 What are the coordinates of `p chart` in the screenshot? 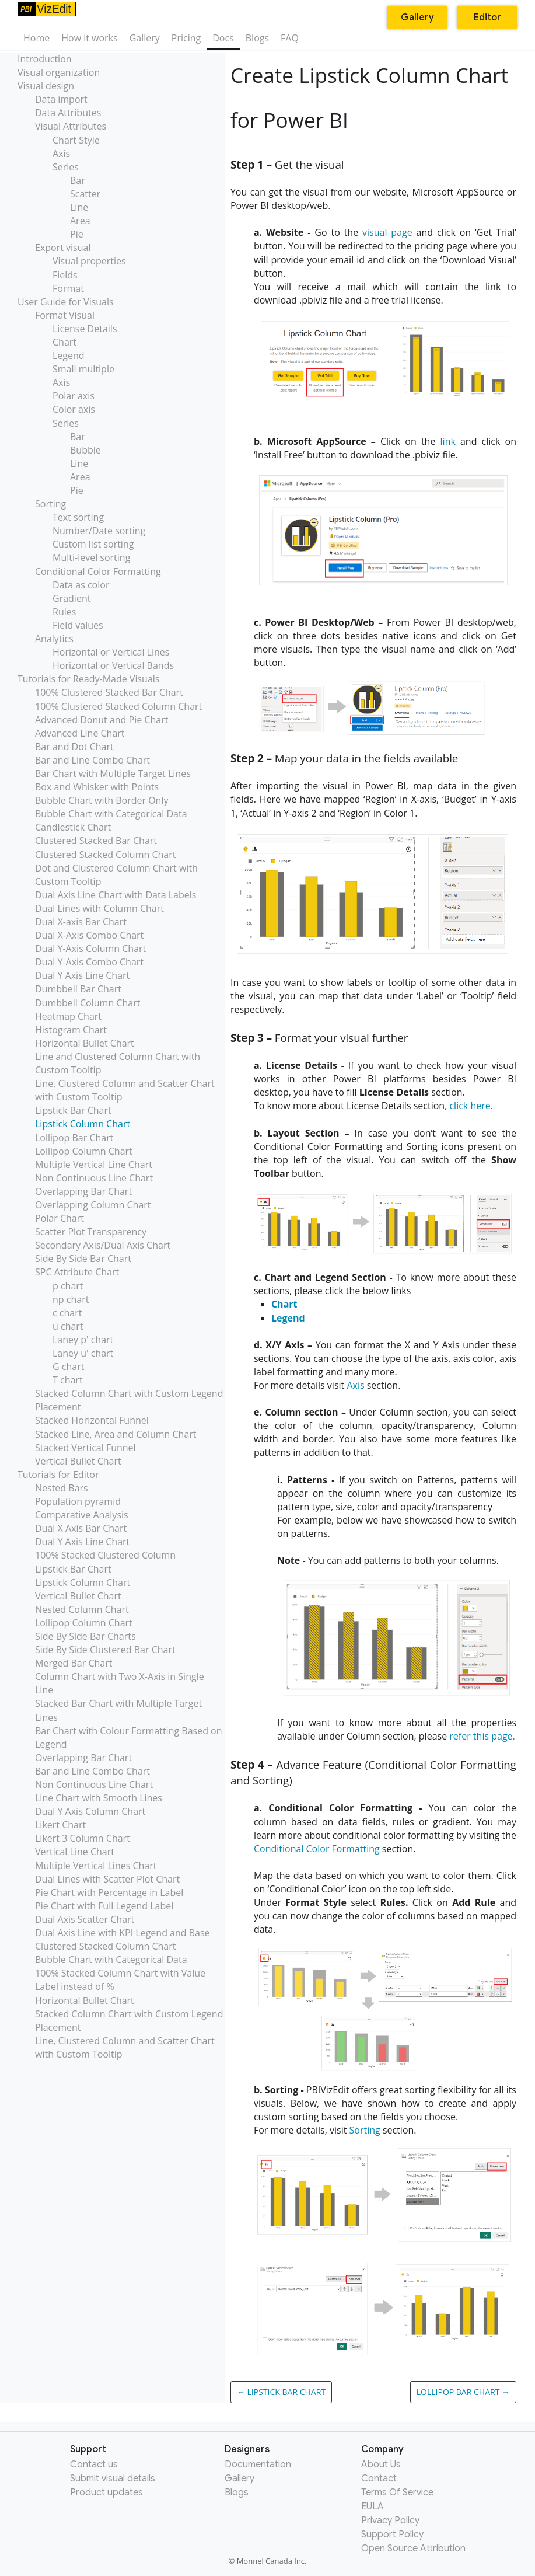 It's located at (68, 1286).